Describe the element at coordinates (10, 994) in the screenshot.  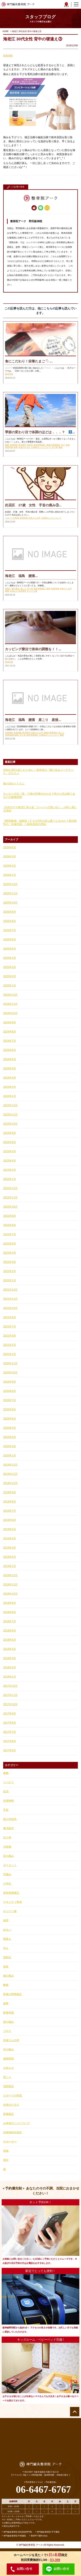
I see `2024年12月` at that location.